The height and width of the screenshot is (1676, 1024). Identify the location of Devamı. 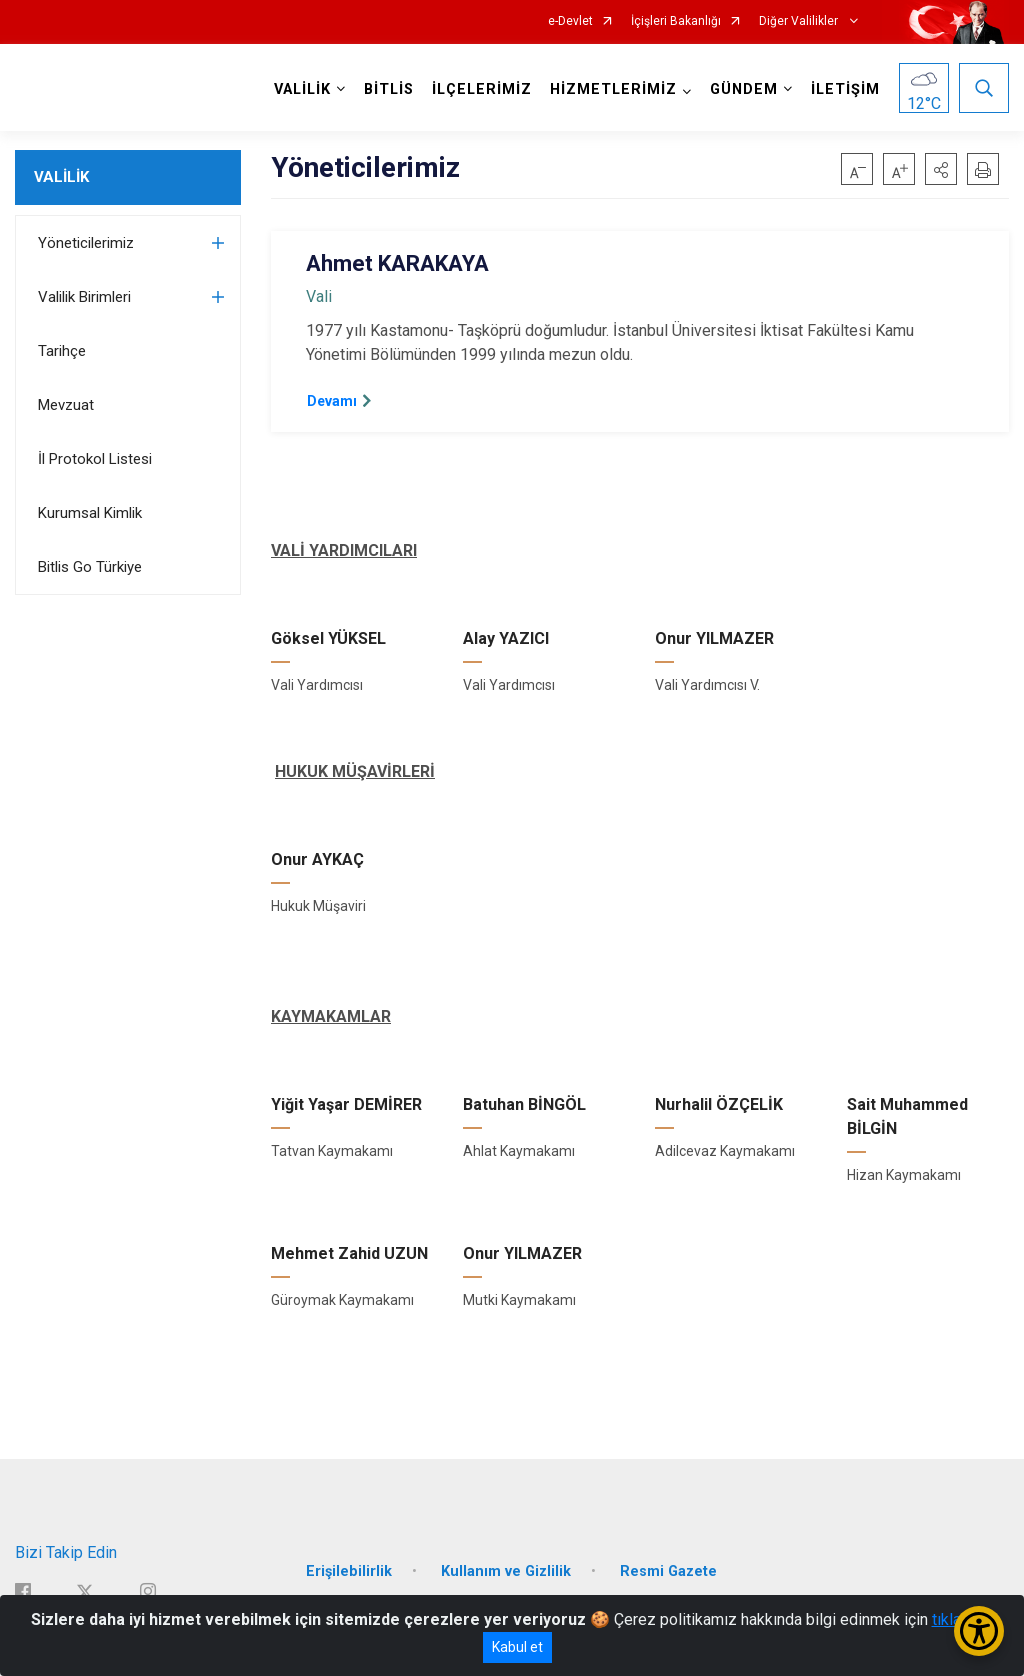
(332, 401).